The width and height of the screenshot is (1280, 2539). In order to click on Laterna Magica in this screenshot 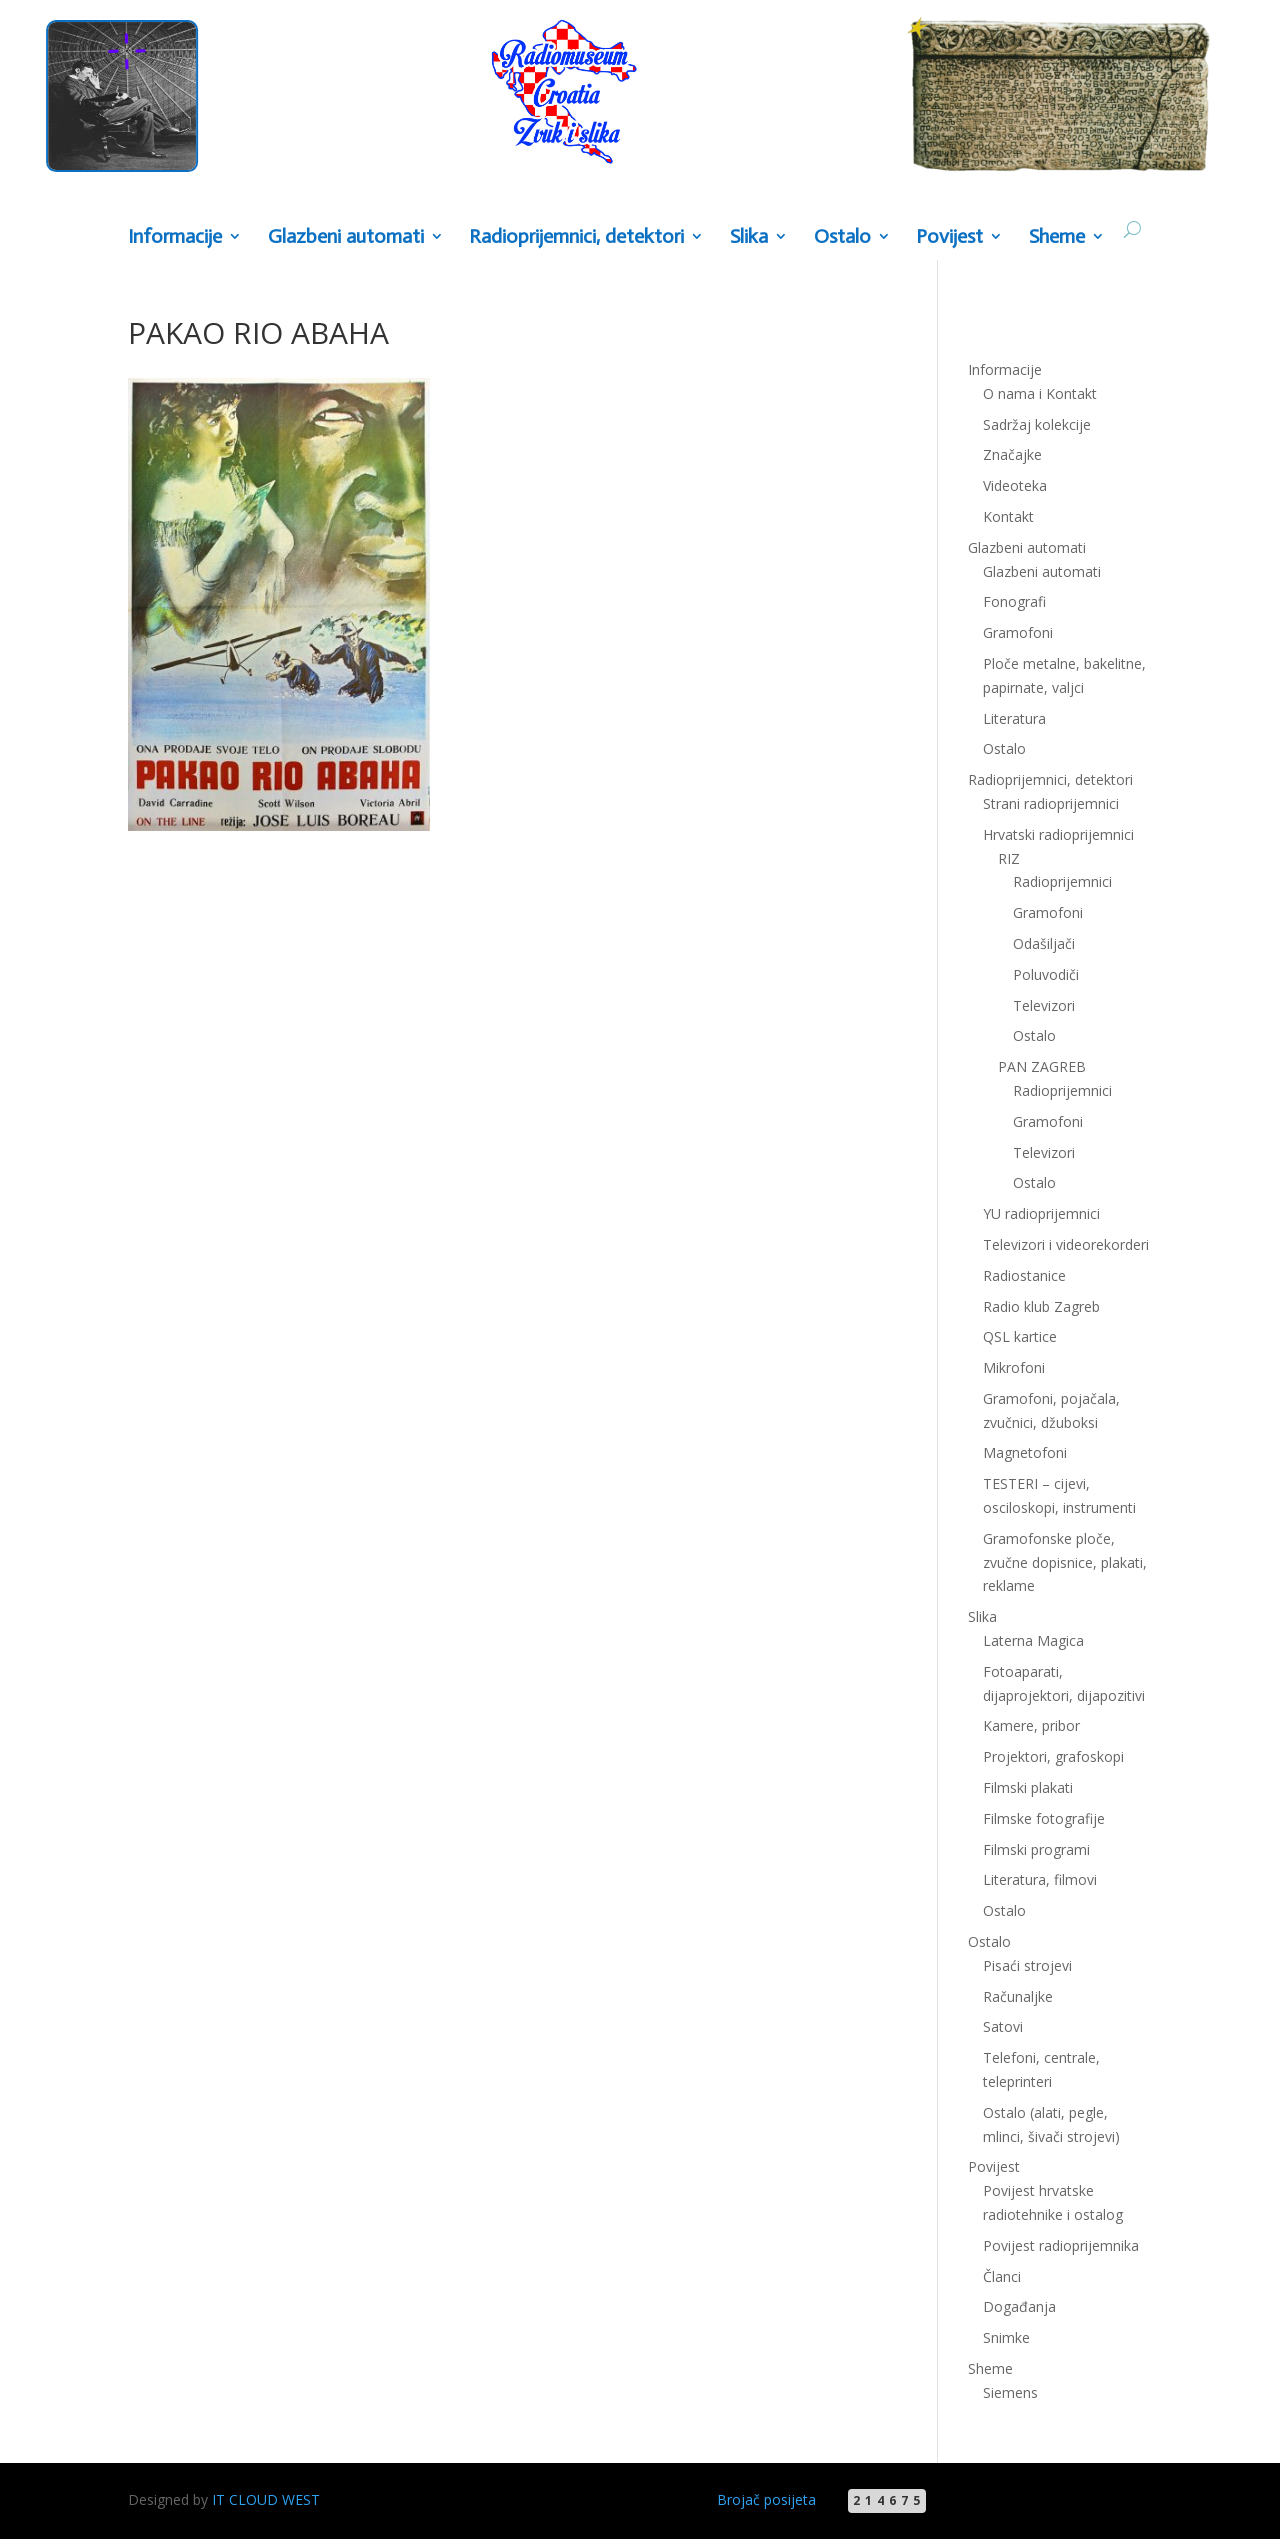, I will do `click(1033, 1640)`.